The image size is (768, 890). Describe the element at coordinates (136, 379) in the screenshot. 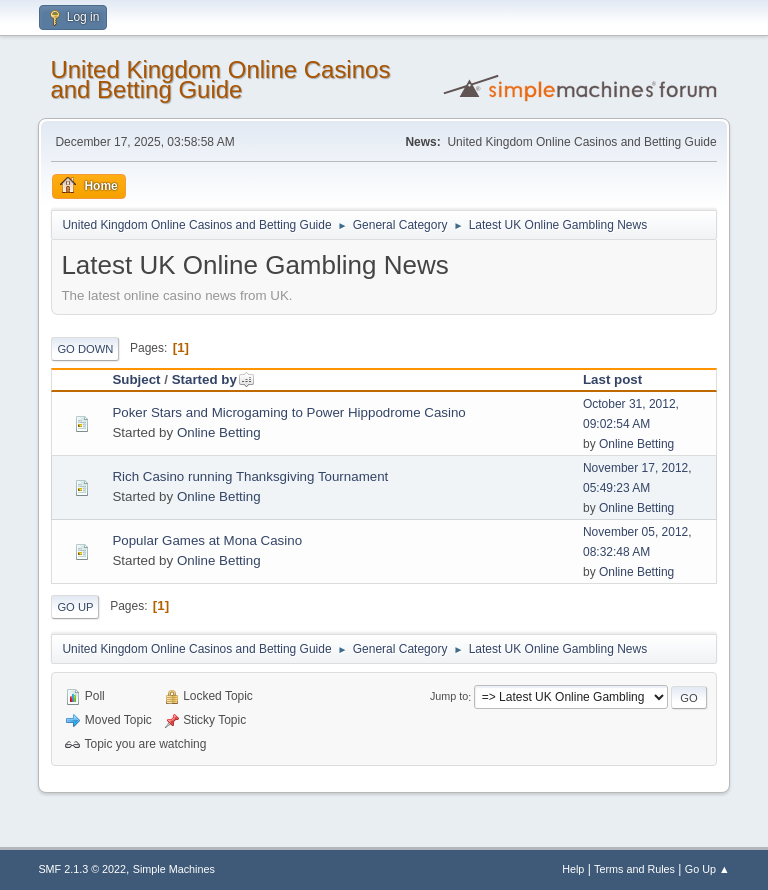

I see `Subject` at that location.